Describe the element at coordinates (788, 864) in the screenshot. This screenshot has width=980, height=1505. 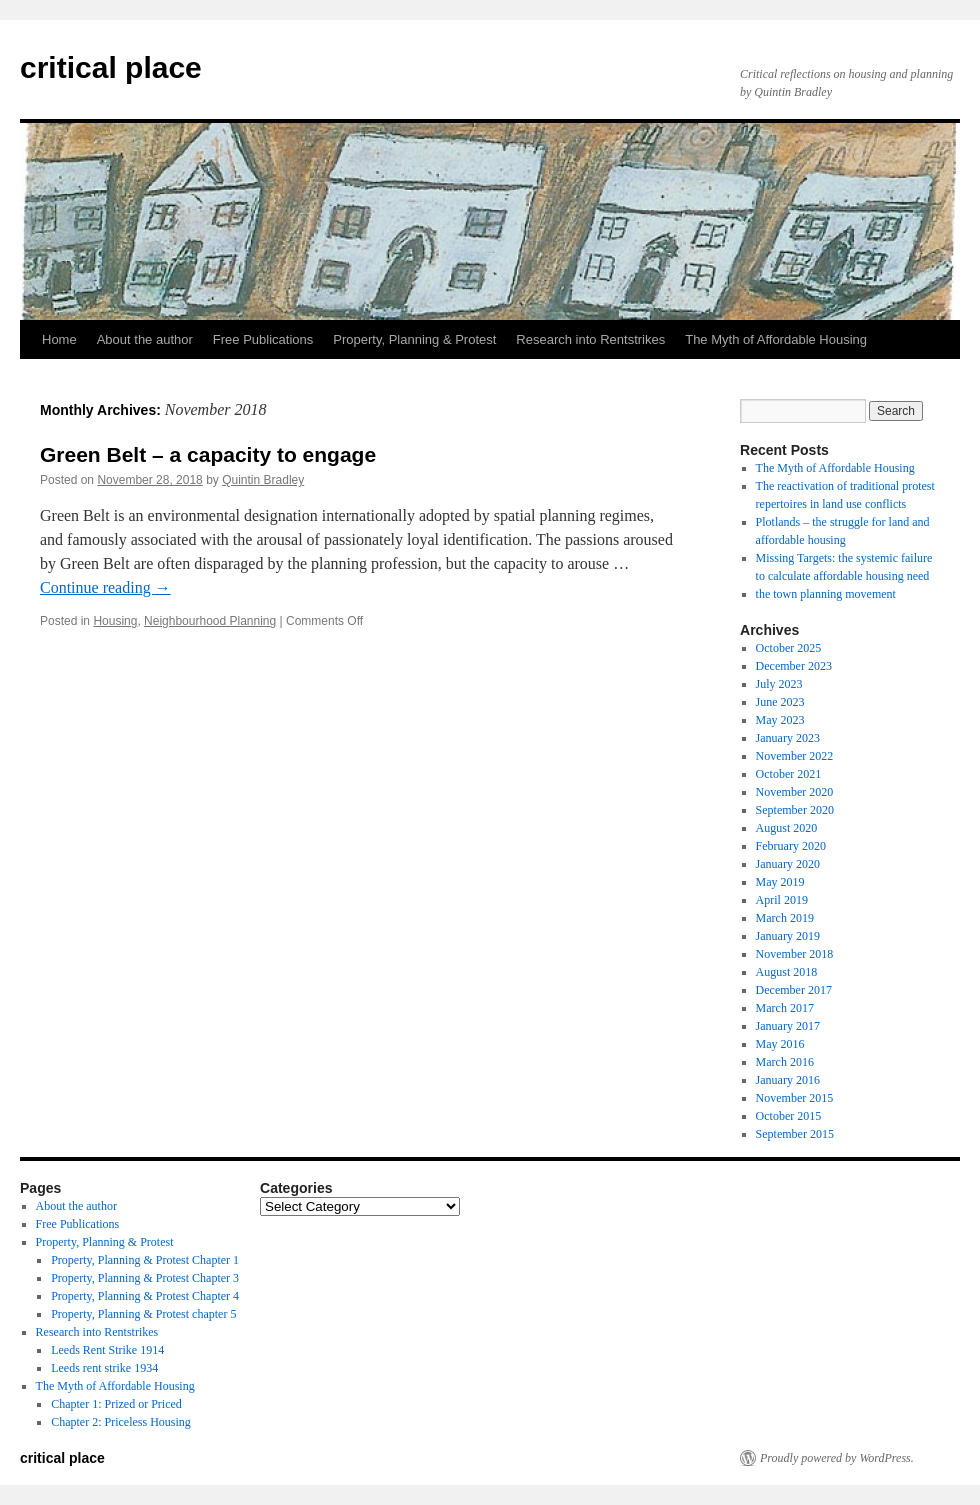
I see `January 2020` at that location.